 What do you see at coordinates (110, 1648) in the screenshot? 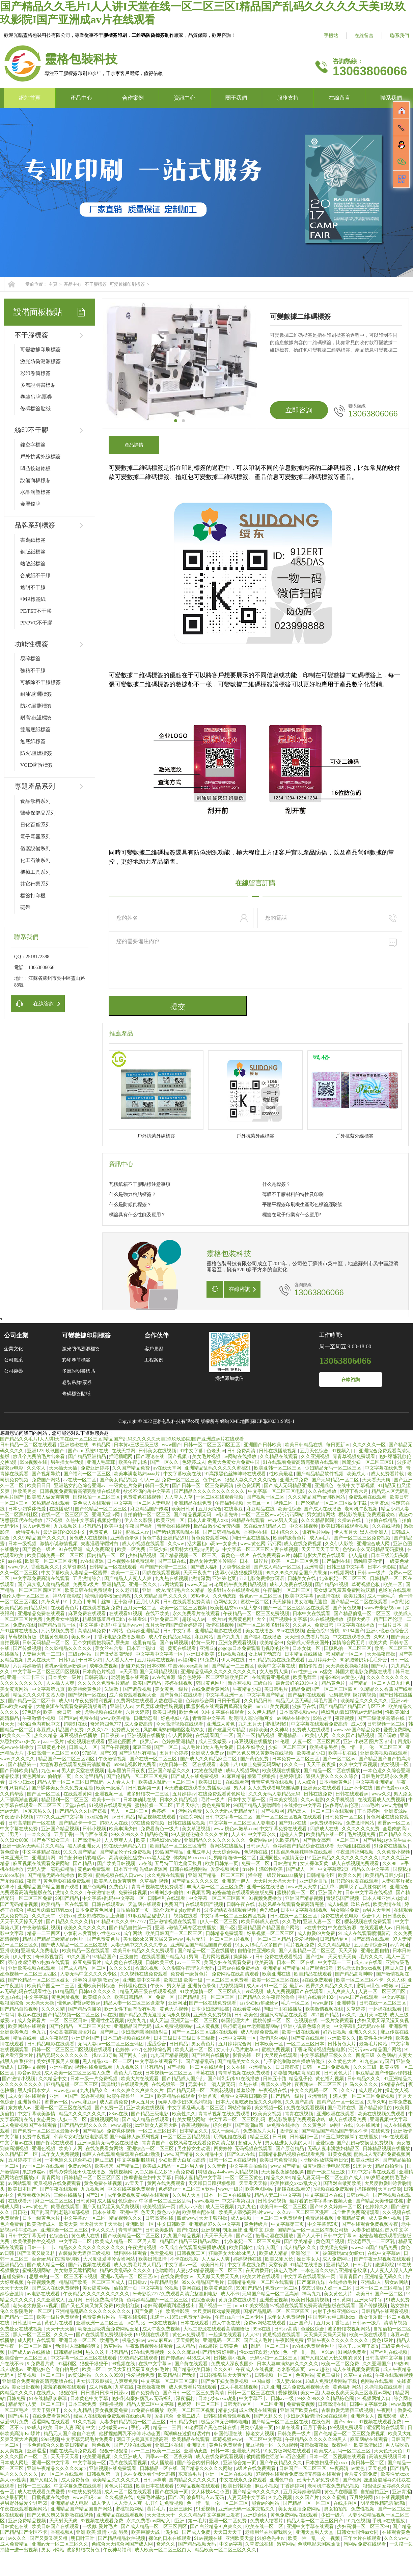
I see `美女丝袜合集` at bounding box center [110, 1648].